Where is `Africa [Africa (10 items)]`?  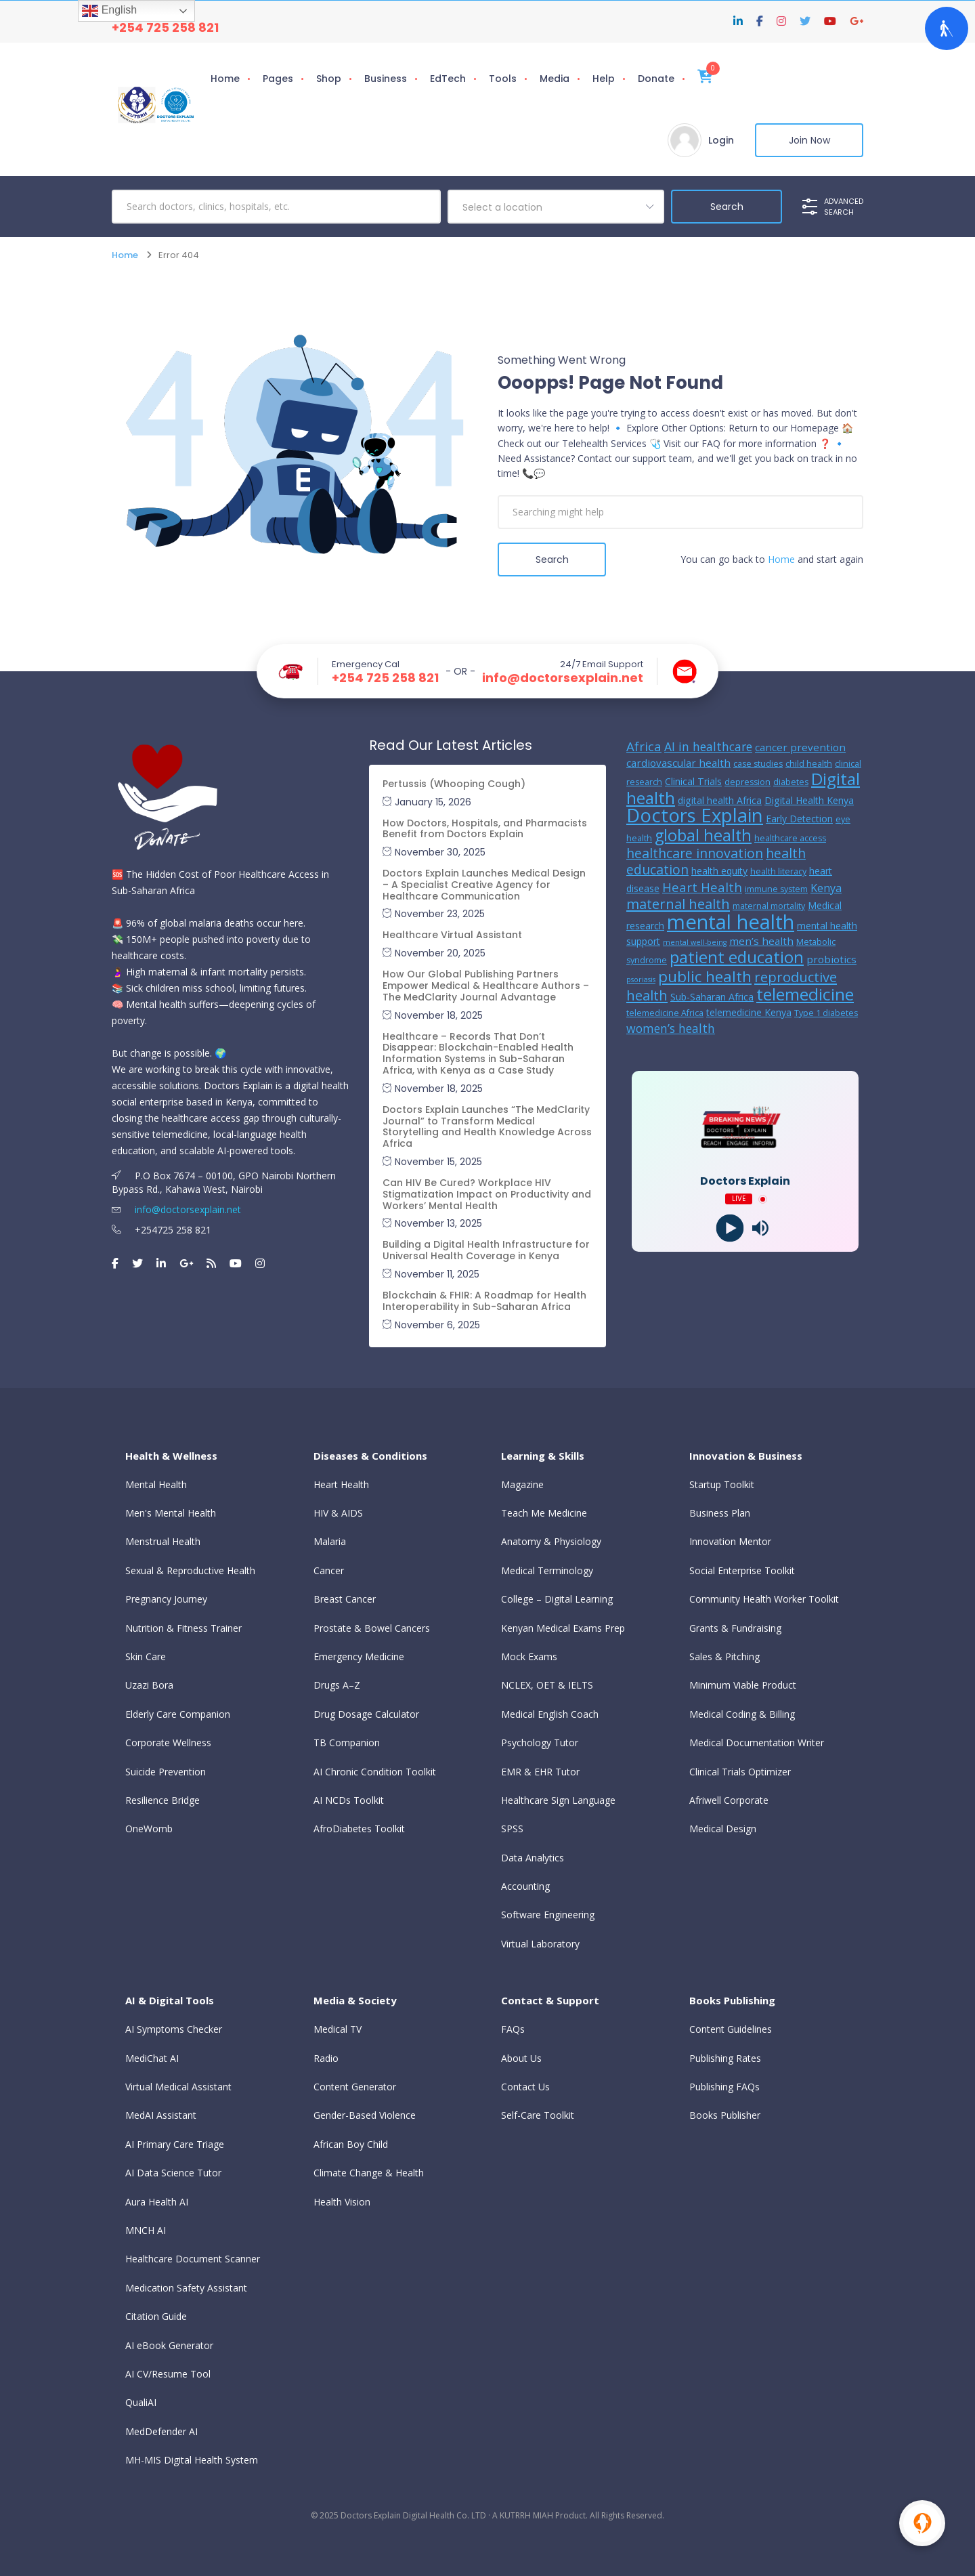 Africa [Africa (10 items)] is located at coordinates (644, 746).